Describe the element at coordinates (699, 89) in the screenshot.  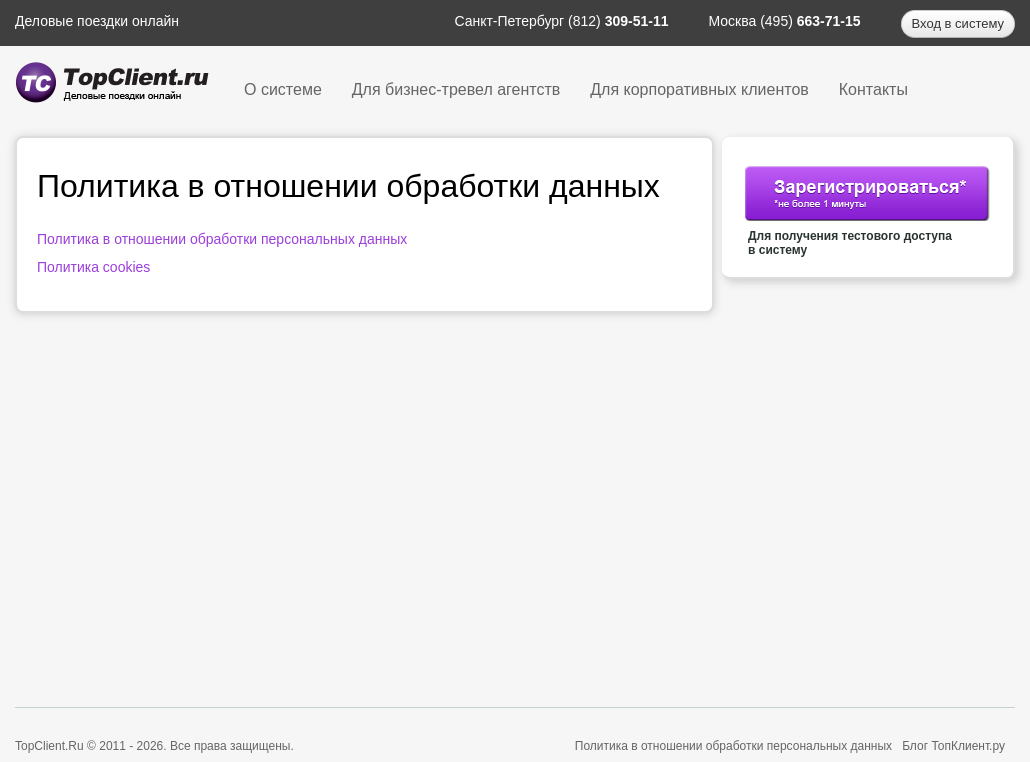
I see `Для корпоративных клиентов` at that location.